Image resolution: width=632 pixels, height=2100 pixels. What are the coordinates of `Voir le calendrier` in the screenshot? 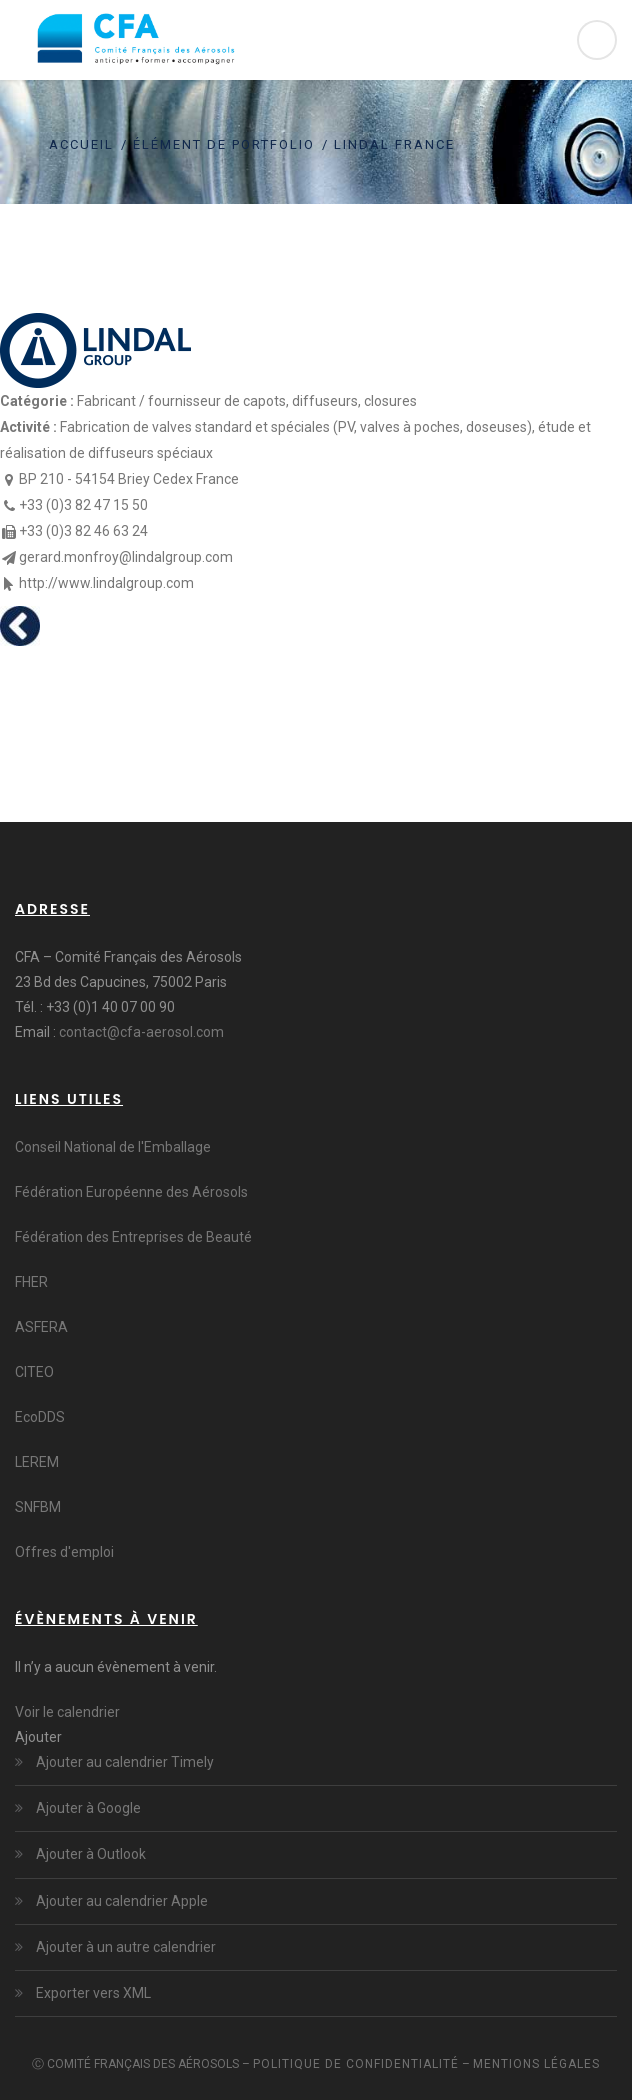 It's located at (67, 1712).